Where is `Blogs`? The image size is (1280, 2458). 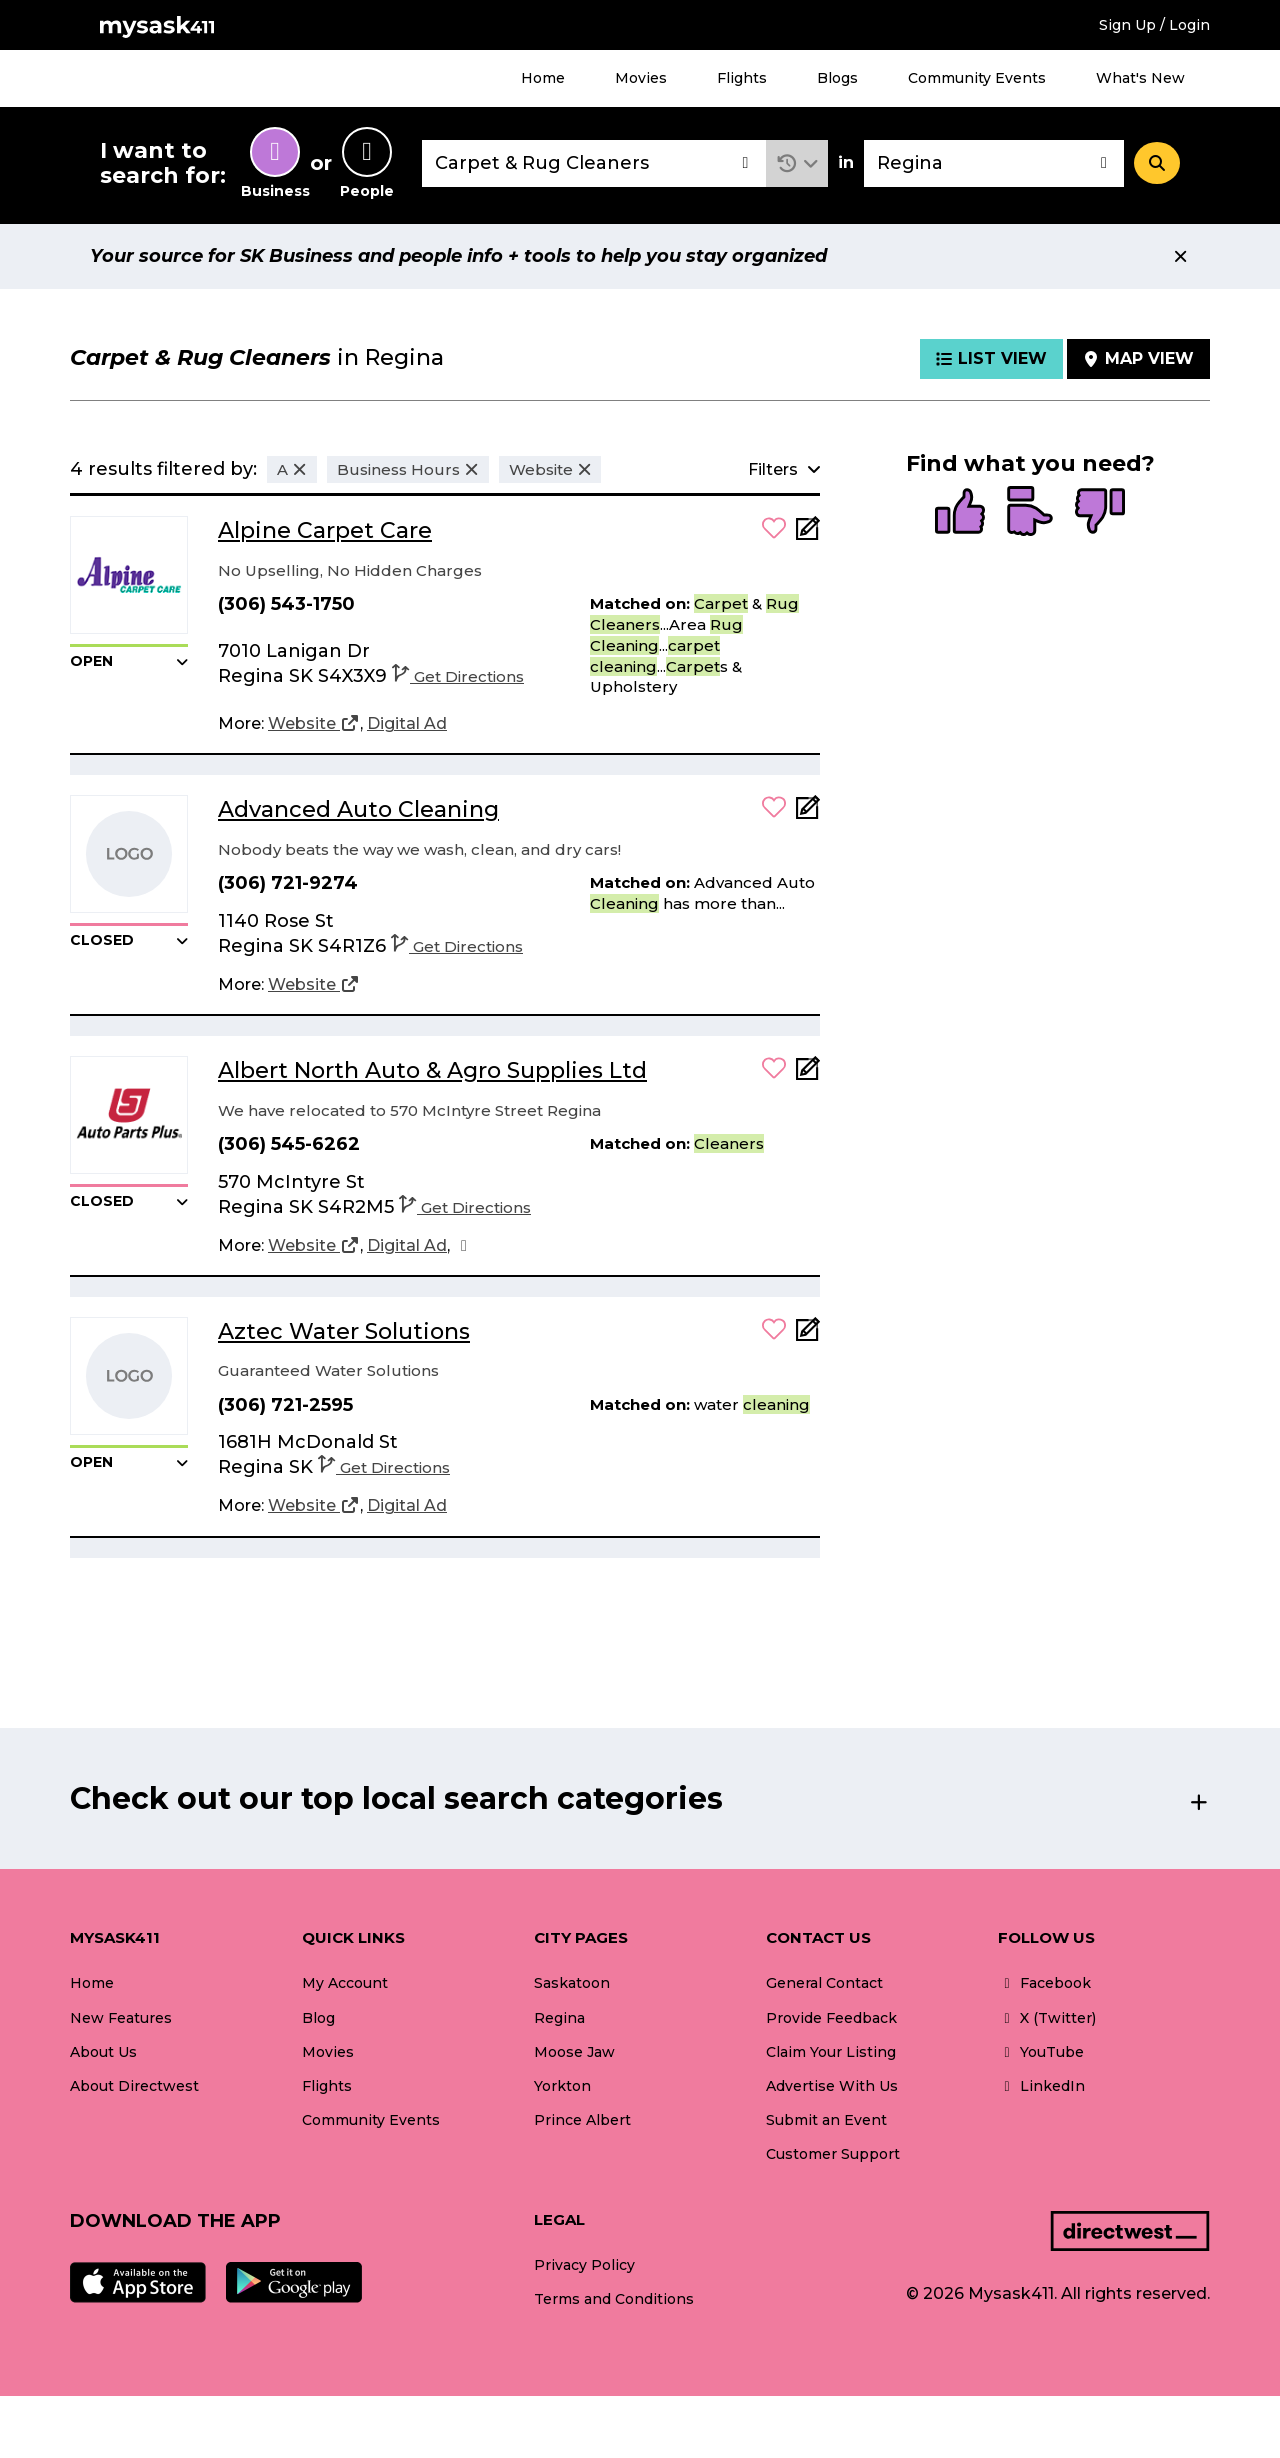
Blogs is located at coordinates (837, 78).